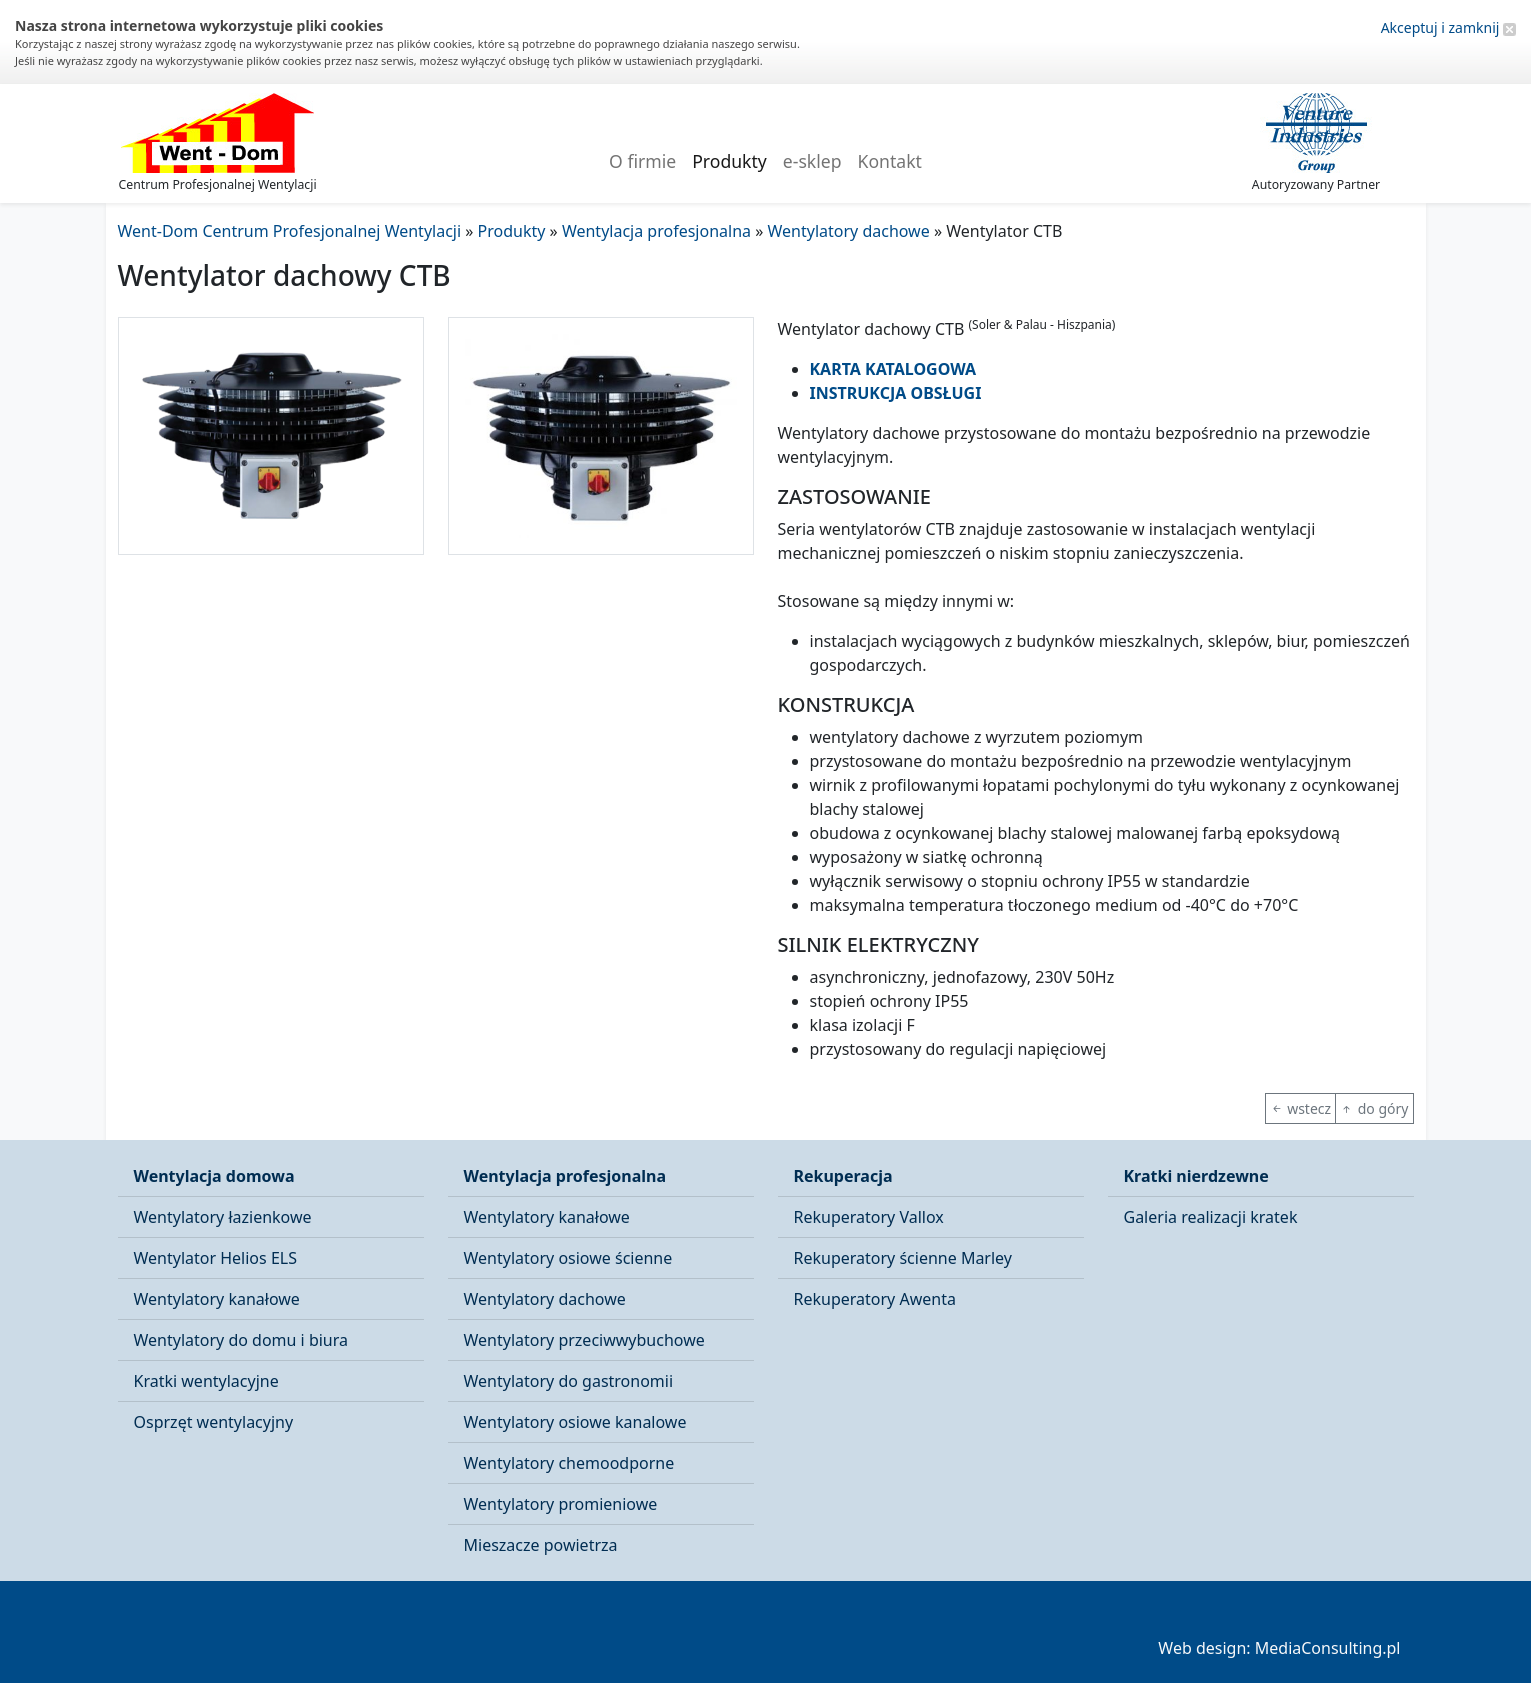 Image resolution: width=1531 pixels, height=1683 pixels. I want to click on Rekuperatory Vallox, so click(869, 1217).